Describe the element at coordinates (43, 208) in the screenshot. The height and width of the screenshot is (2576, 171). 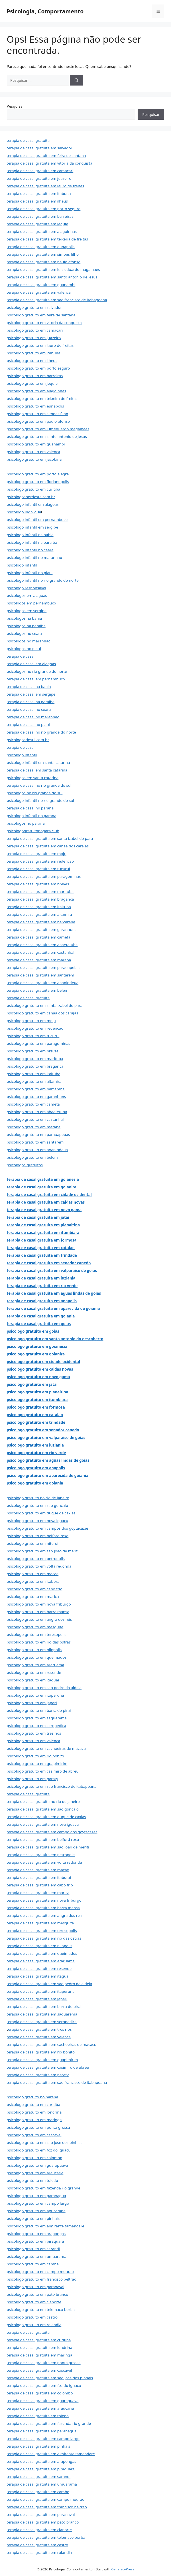
I see `terapia de casal gratuita em porto seguro` at that location.